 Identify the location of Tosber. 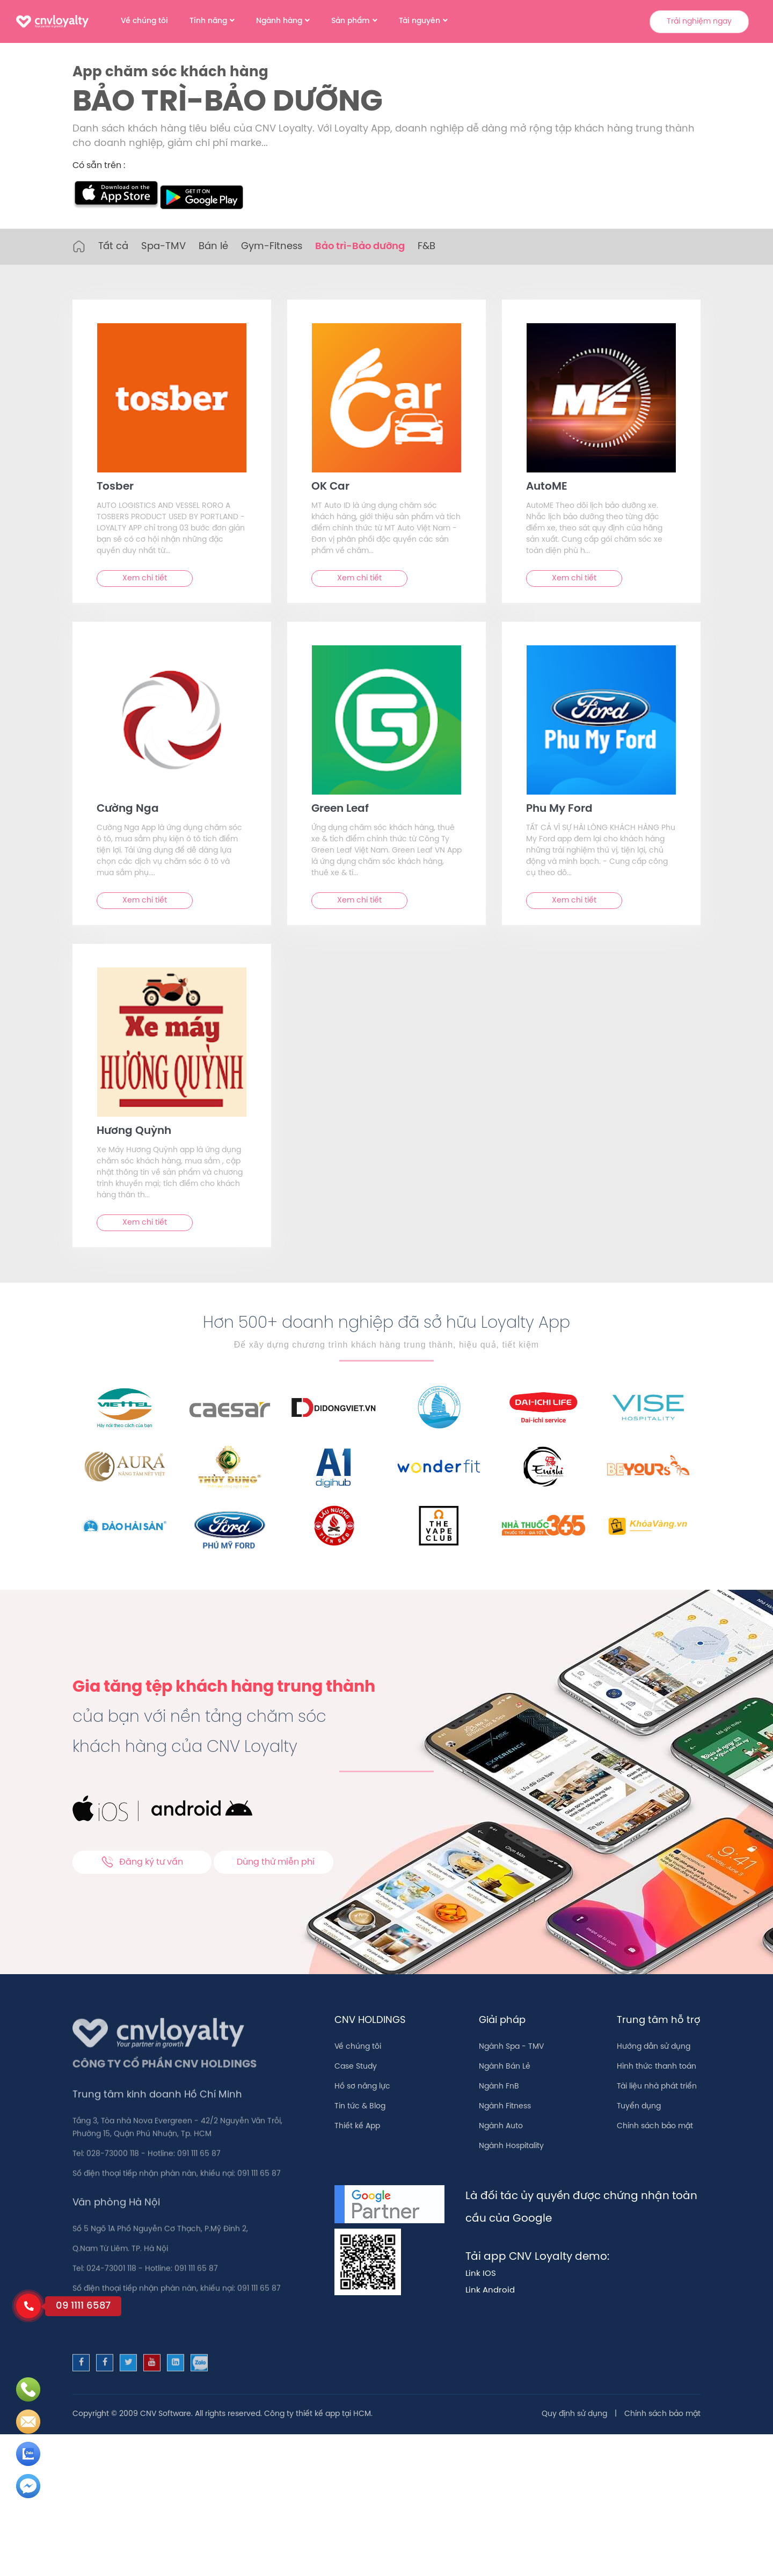
(115, 486).